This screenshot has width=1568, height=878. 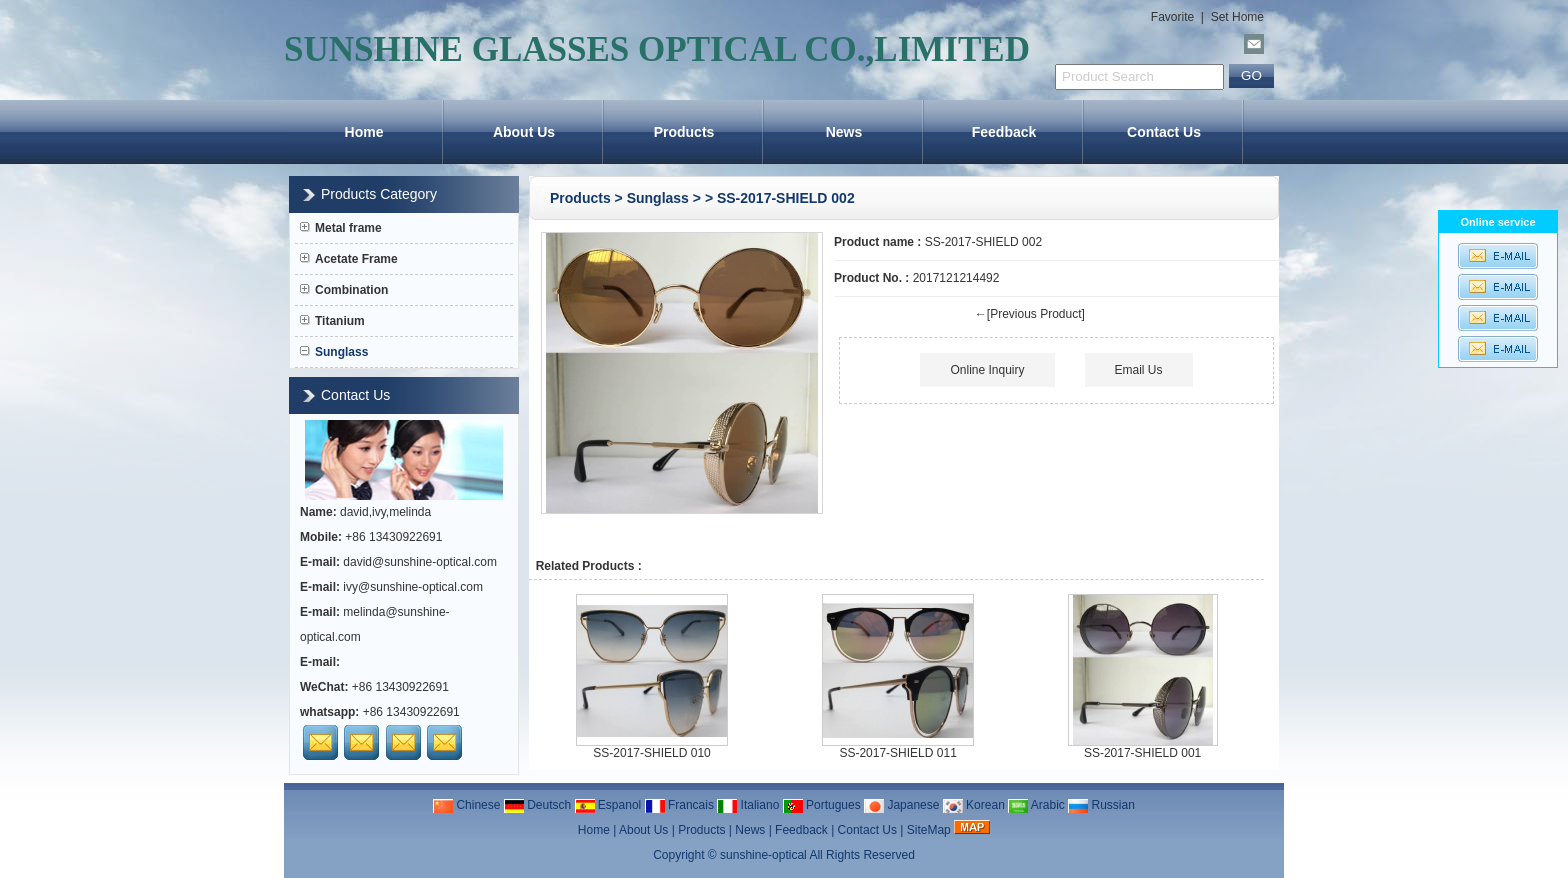 What do you see at coordinates (524, 132) in the screenshot?
I see `About Us` at bounding box center [524, 132].